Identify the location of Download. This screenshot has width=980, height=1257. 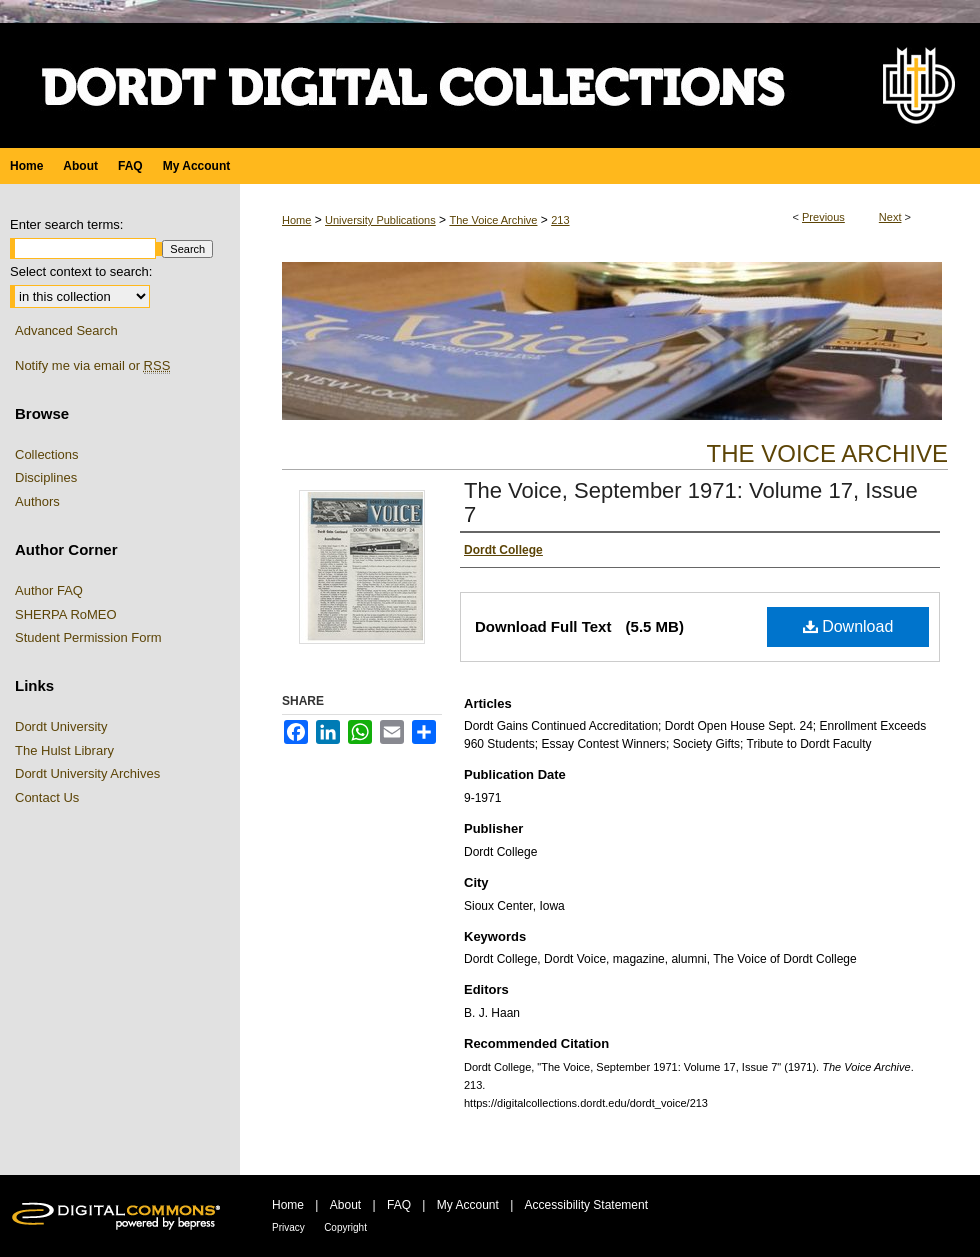
(848, 626).